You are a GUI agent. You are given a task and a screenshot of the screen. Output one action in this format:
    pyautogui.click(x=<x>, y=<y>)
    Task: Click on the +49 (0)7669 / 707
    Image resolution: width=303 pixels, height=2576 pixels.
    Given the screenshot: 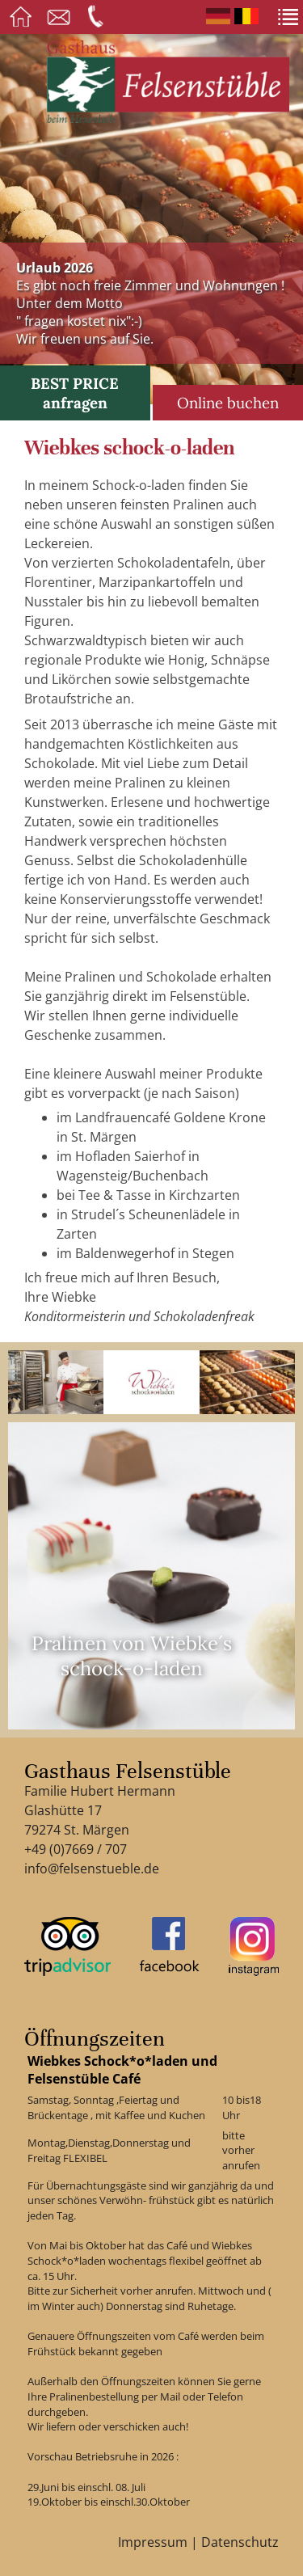 What is the action you would take?
    pyautogui.click(x=75, y=1849)
    